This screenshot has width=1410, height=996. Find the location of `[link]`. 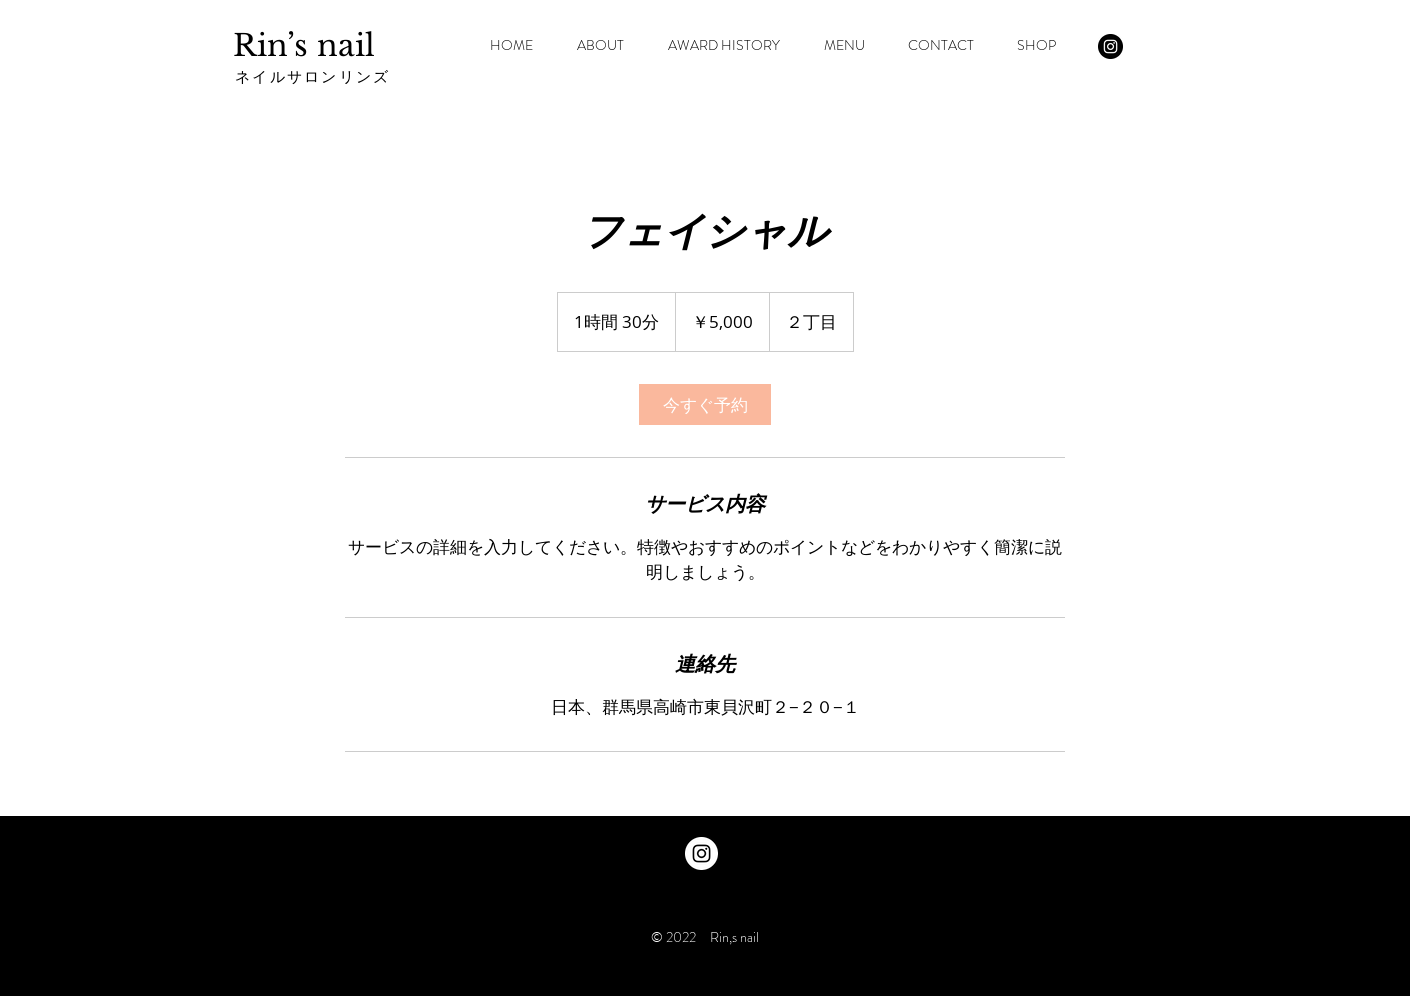

[link] is located at coordinates (705, 404).